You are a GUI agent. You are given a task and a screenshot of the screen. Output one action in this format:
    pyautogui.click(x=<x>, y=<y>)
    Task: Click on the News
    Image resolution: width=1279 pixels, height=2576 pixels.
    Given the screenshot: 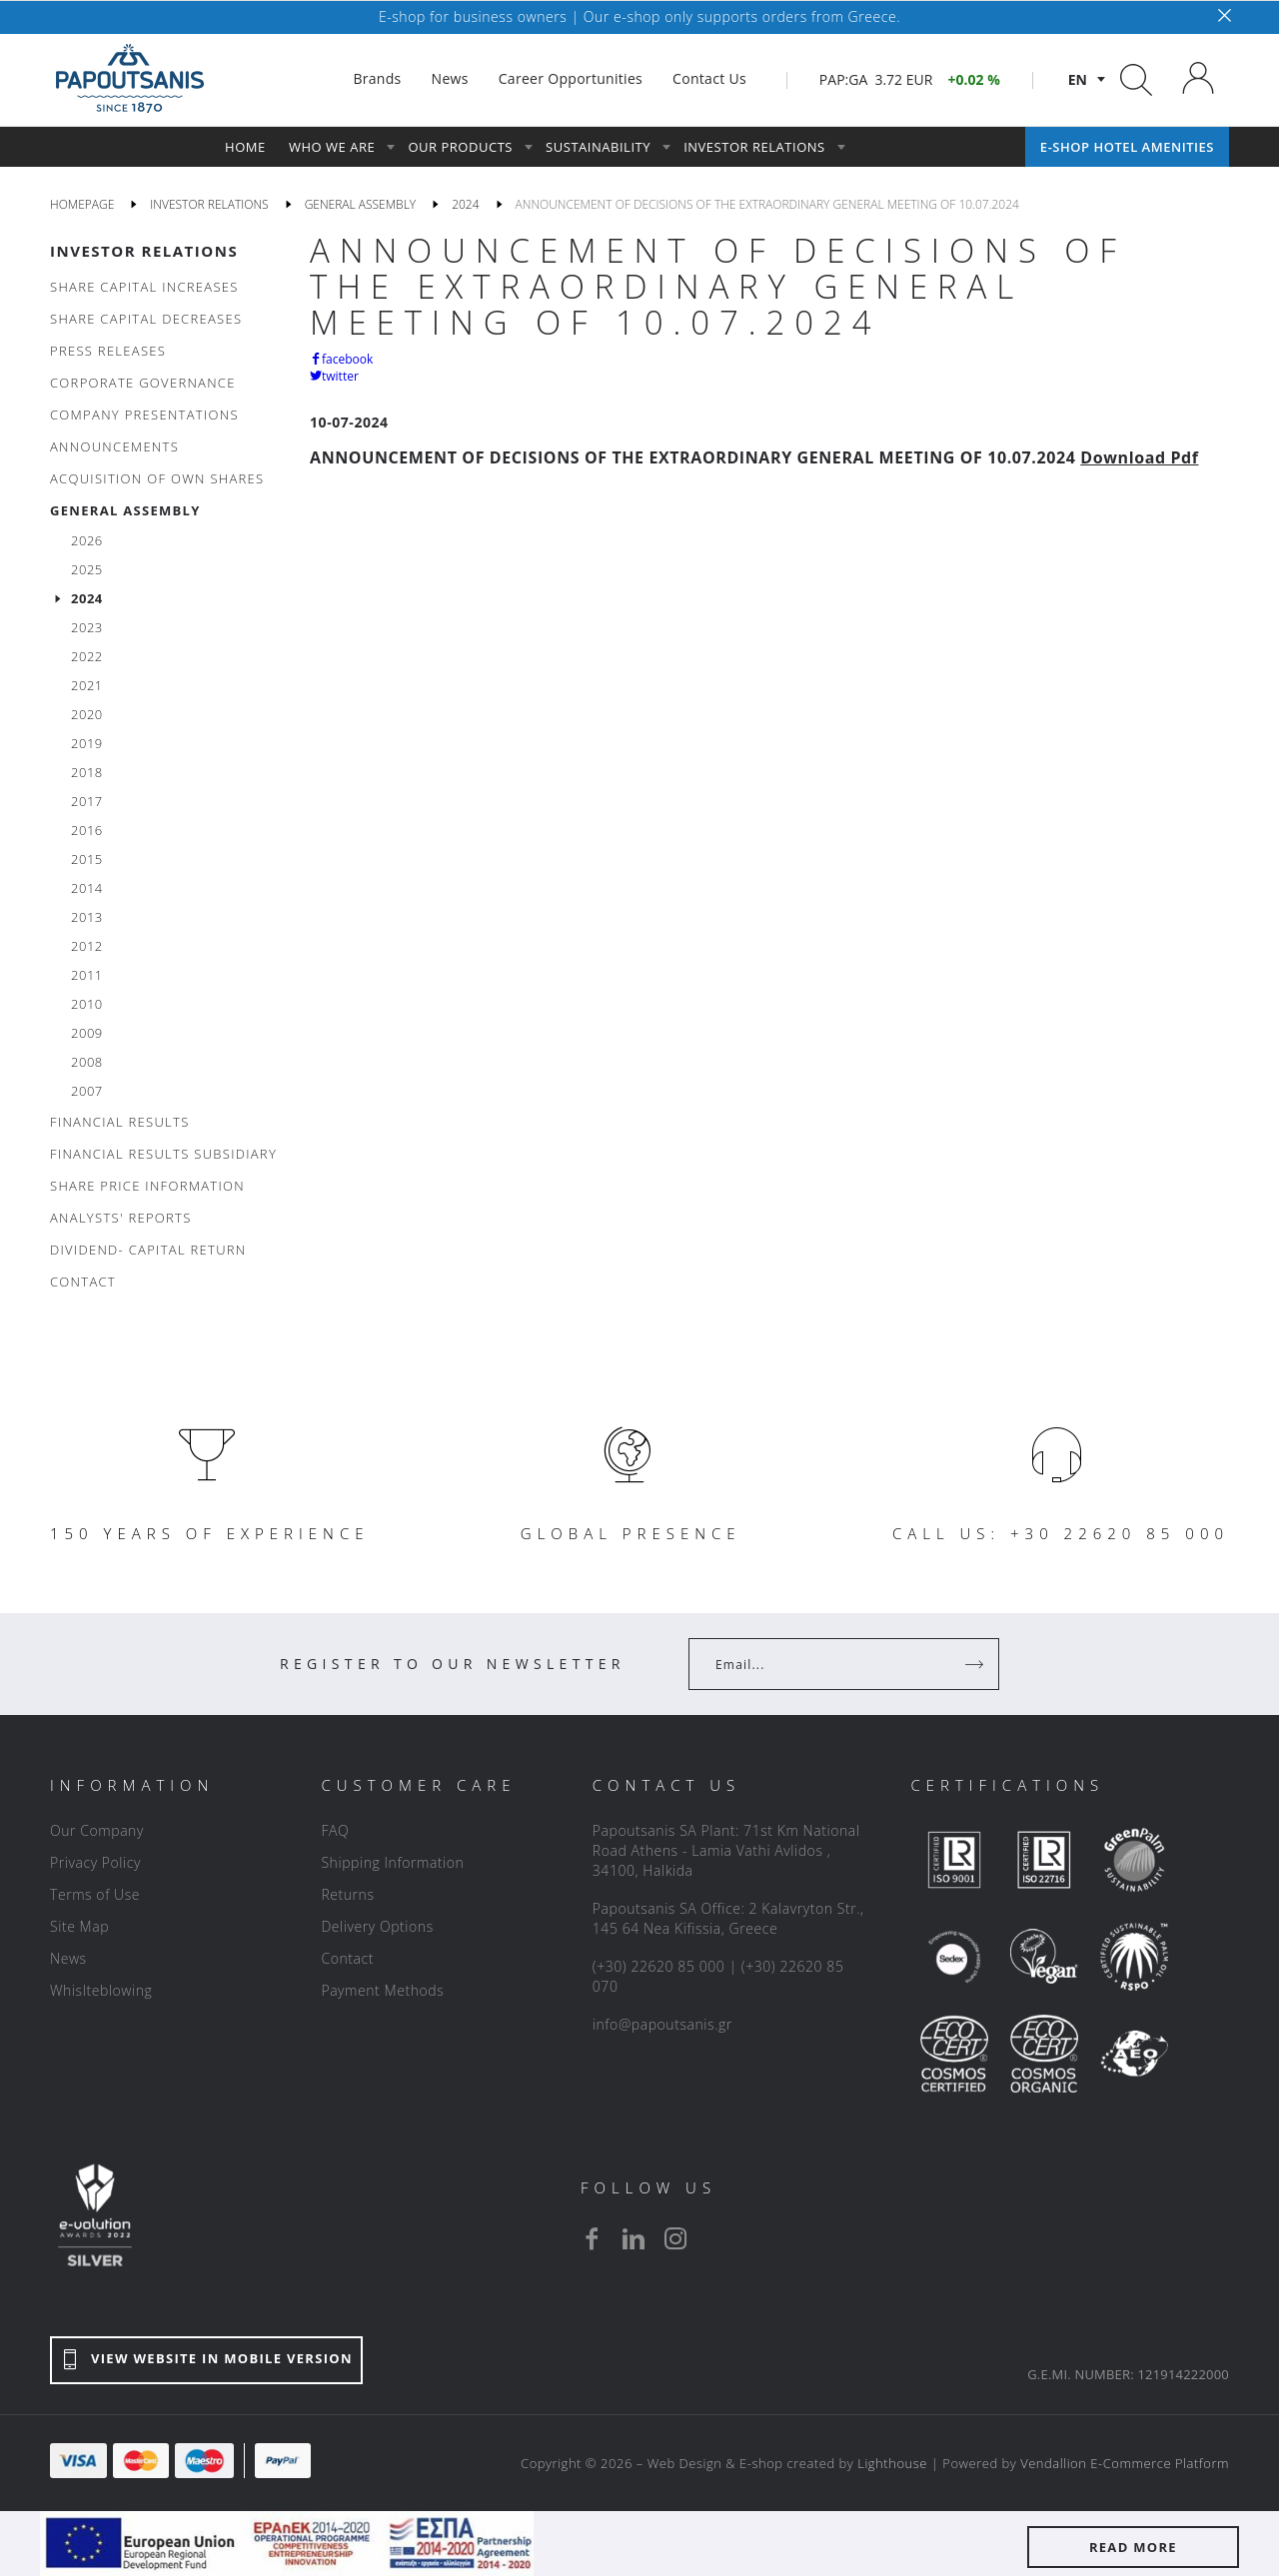 What is the action you would take?
    pyautogui.click(x=68, y=1958)
    